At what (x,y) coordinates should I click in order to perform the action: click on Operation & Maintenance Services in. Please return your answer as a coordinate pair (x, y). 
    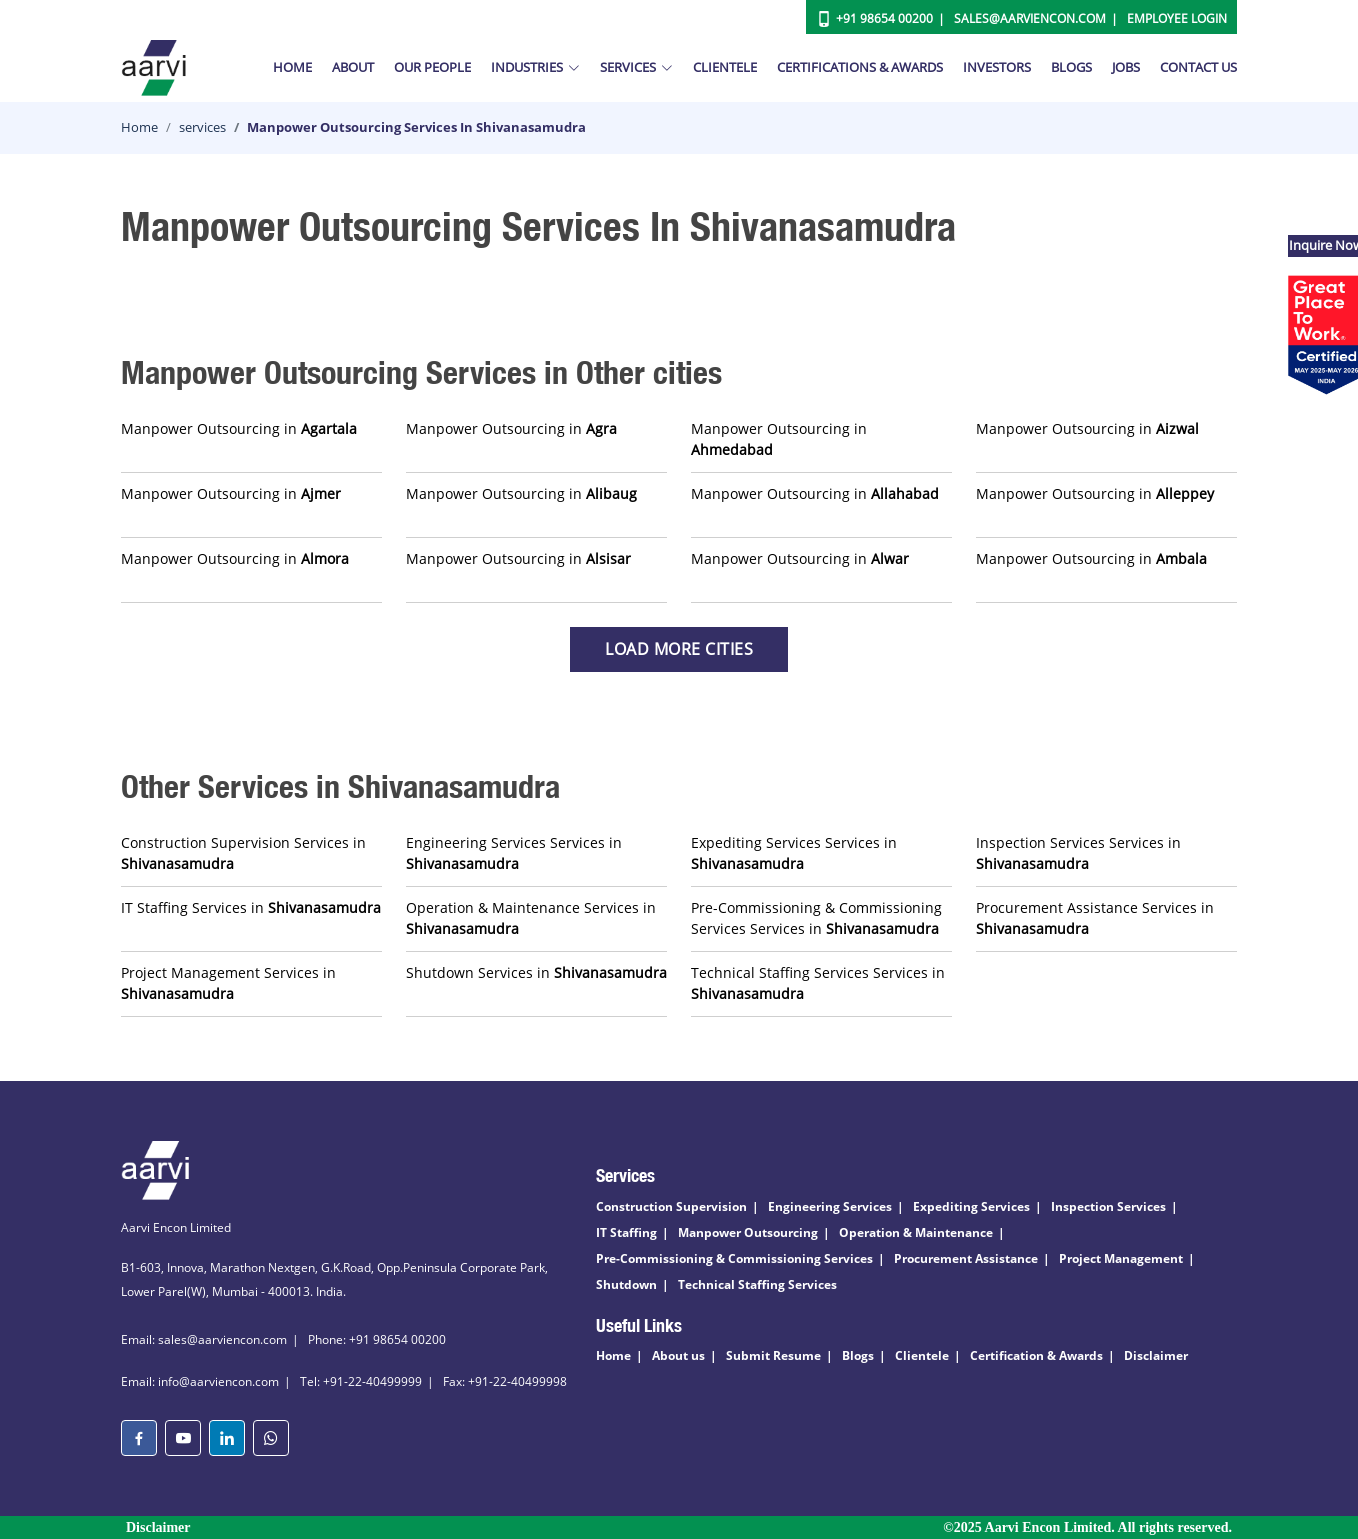
    Looking at the image, I should click on (531, 918).